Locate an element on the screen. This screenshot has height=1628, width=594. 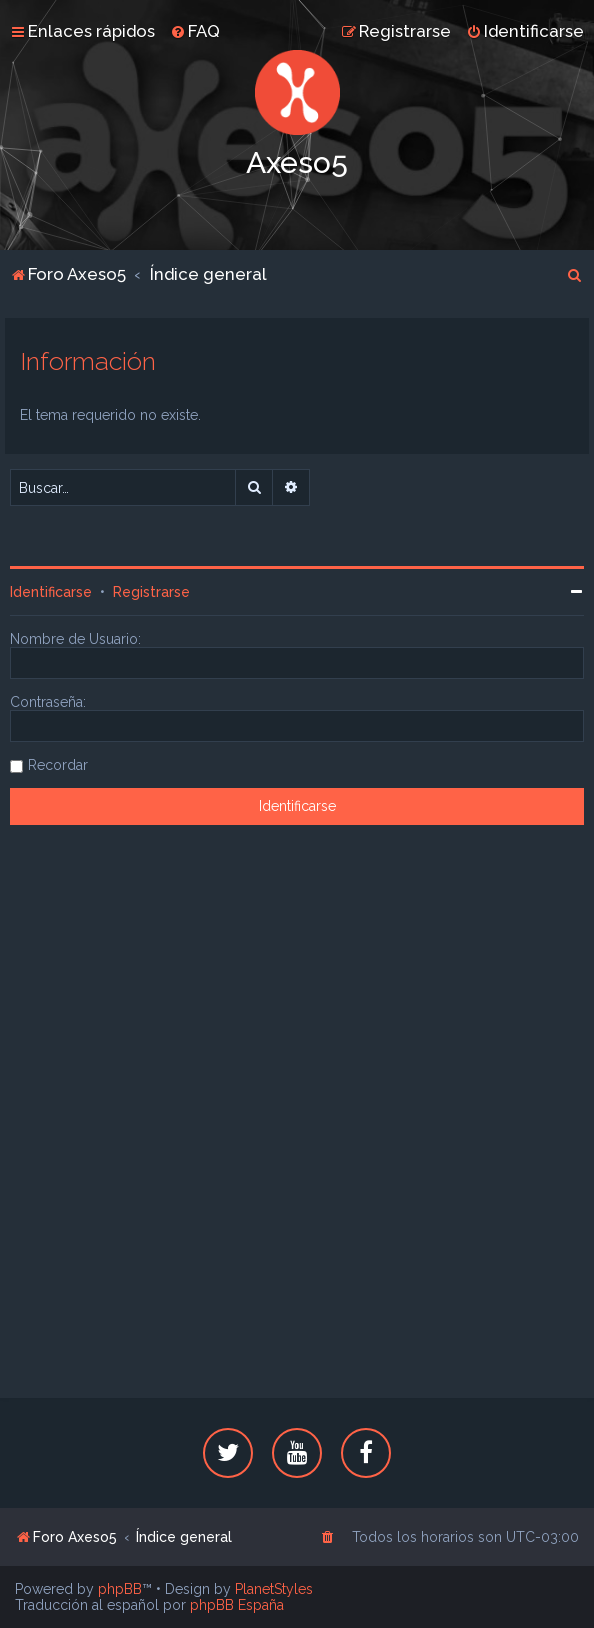
Recordar is located at coordinates (58, 765).